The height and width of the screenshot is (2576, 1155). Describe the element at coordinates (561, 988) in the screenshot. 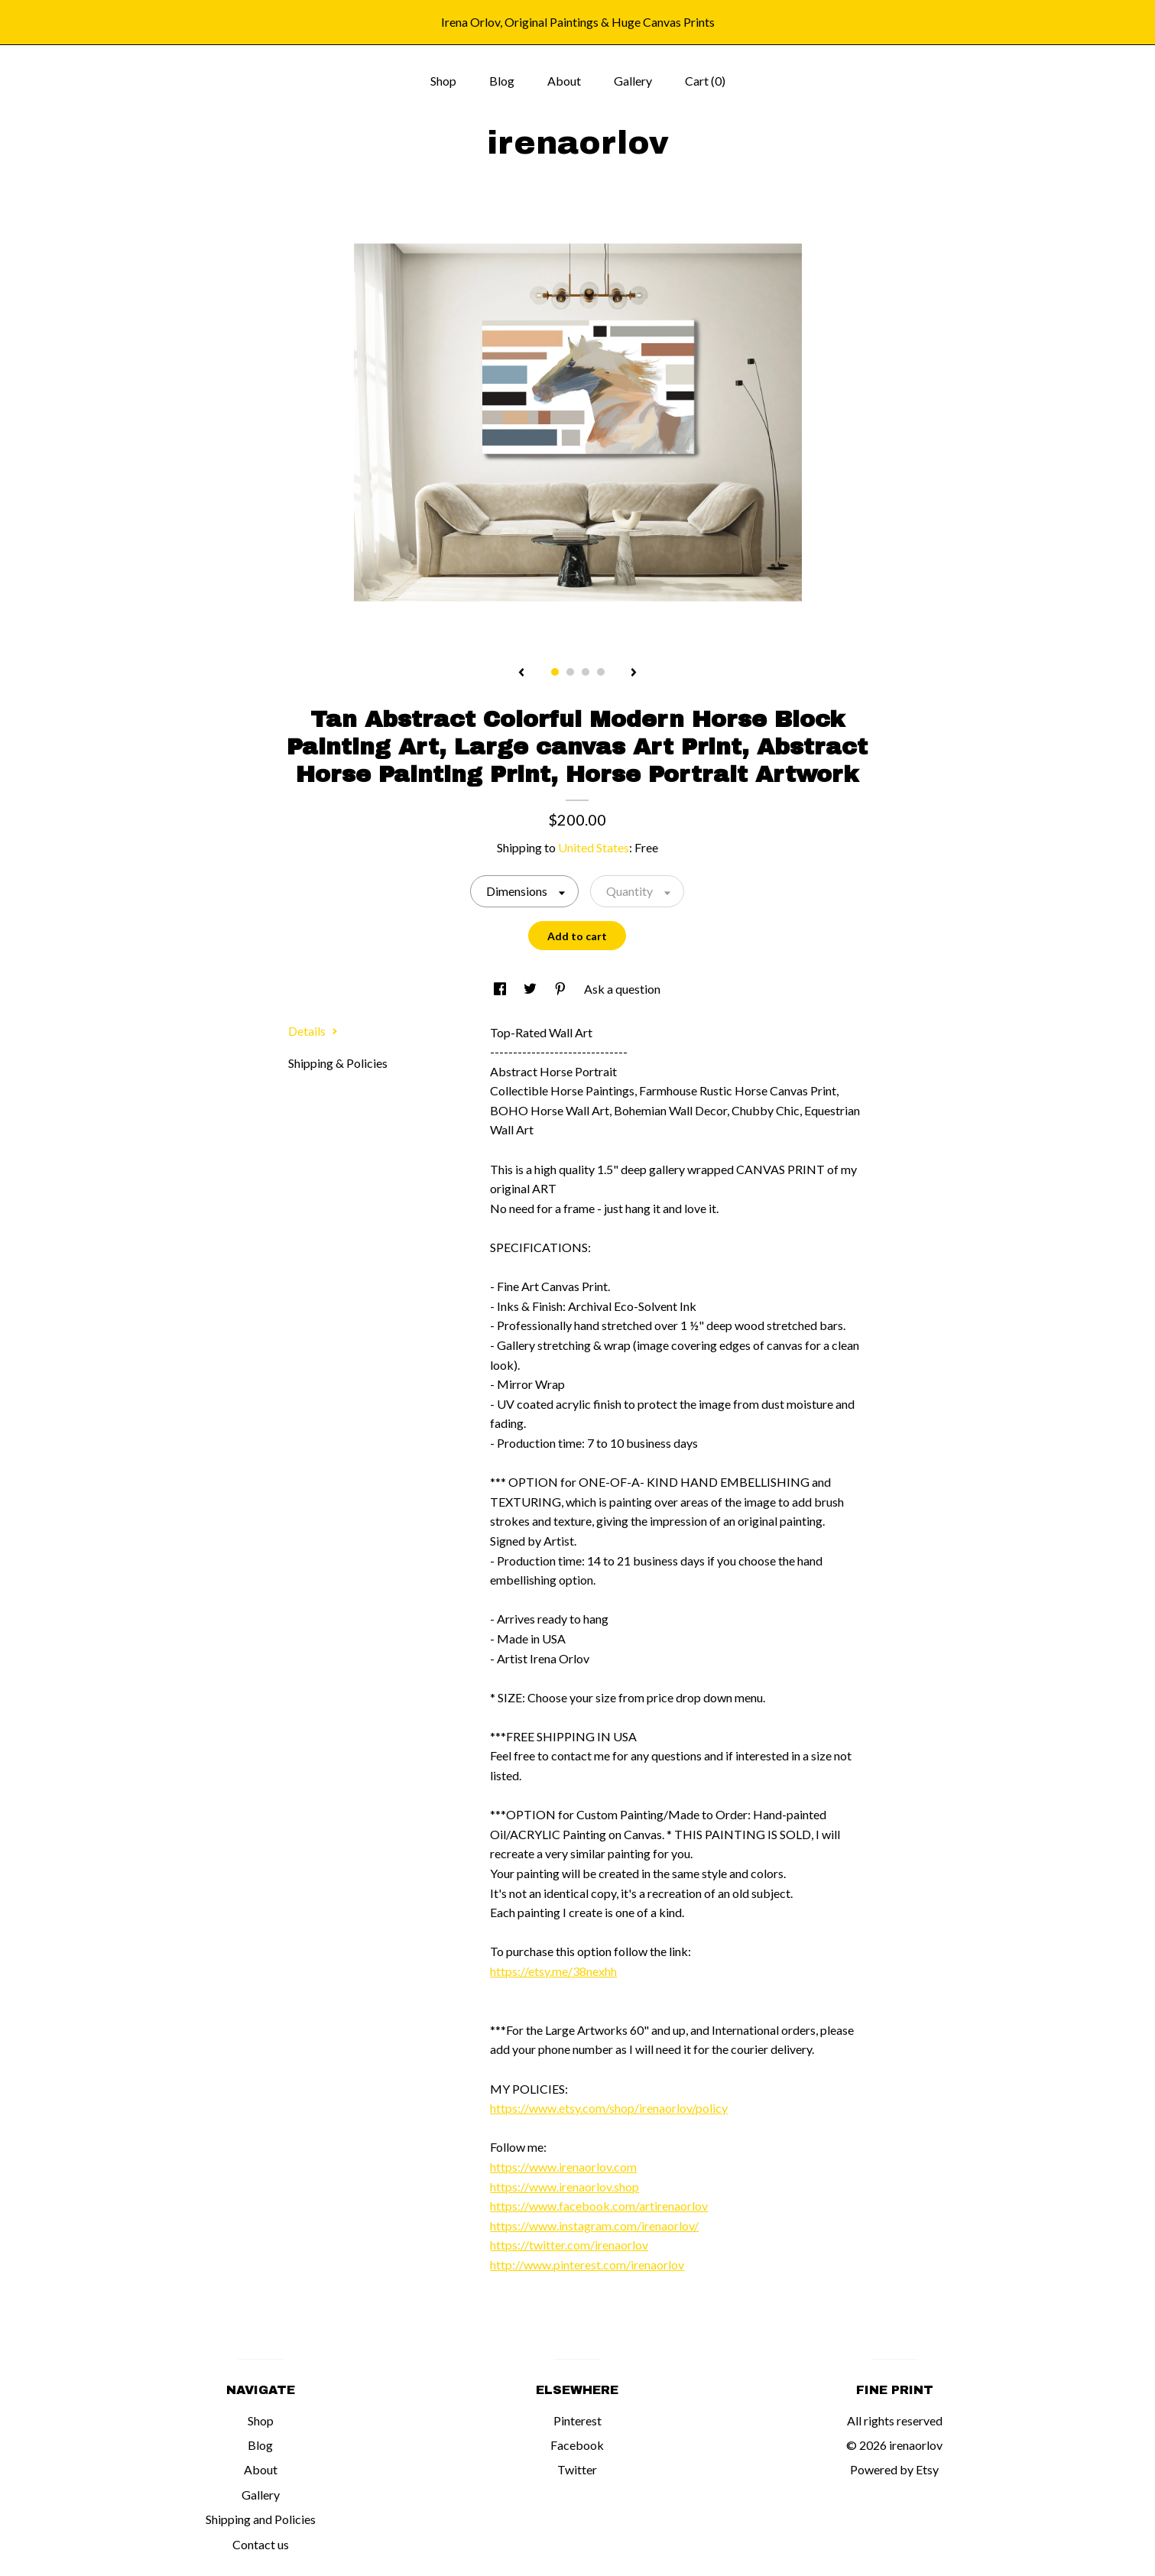

I see `[social media share for pinterest]` at that location.